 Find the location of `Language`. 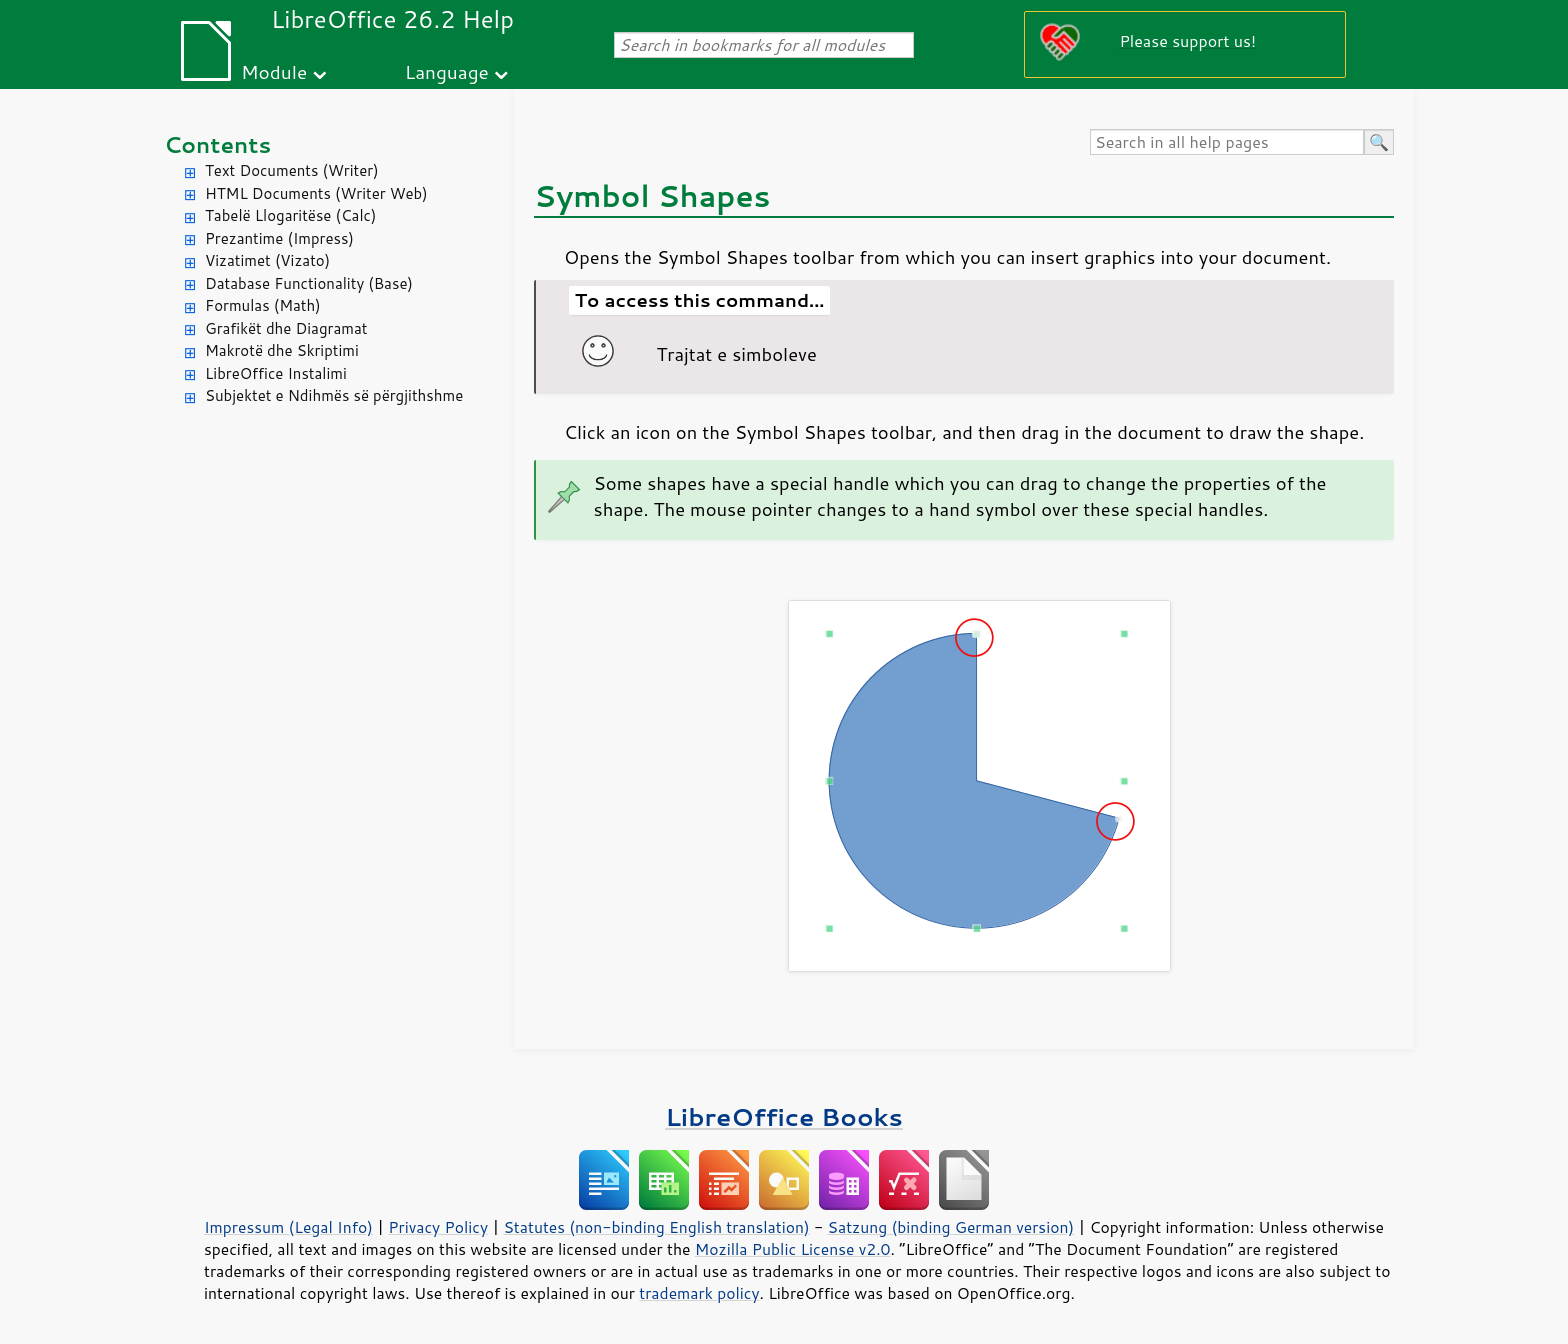

Language is located at coordinates (447, 71).